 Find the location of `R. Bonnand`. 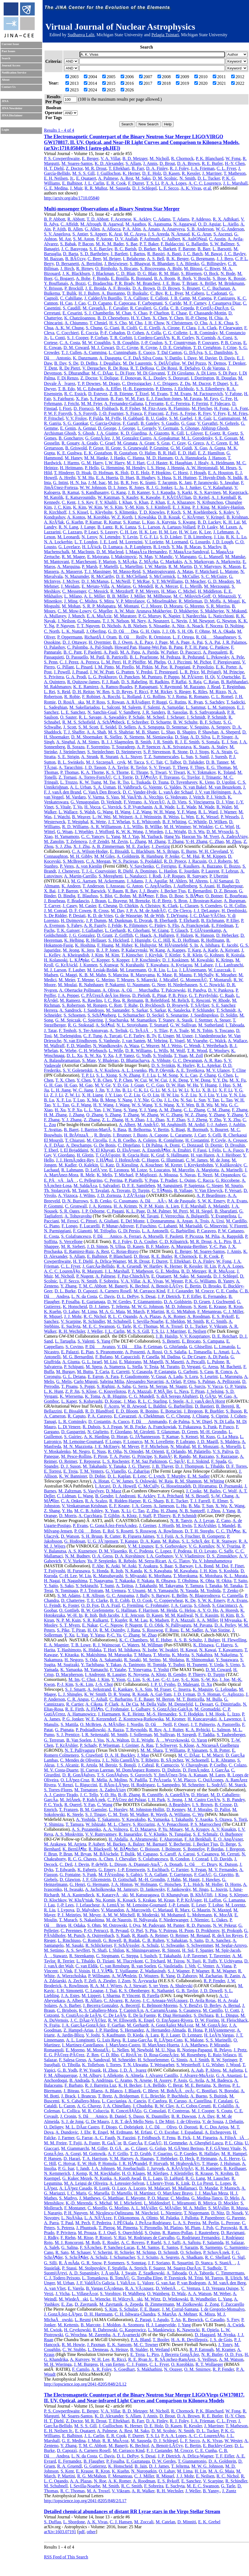

R. Bonnand is located at coordinates (141, 278).